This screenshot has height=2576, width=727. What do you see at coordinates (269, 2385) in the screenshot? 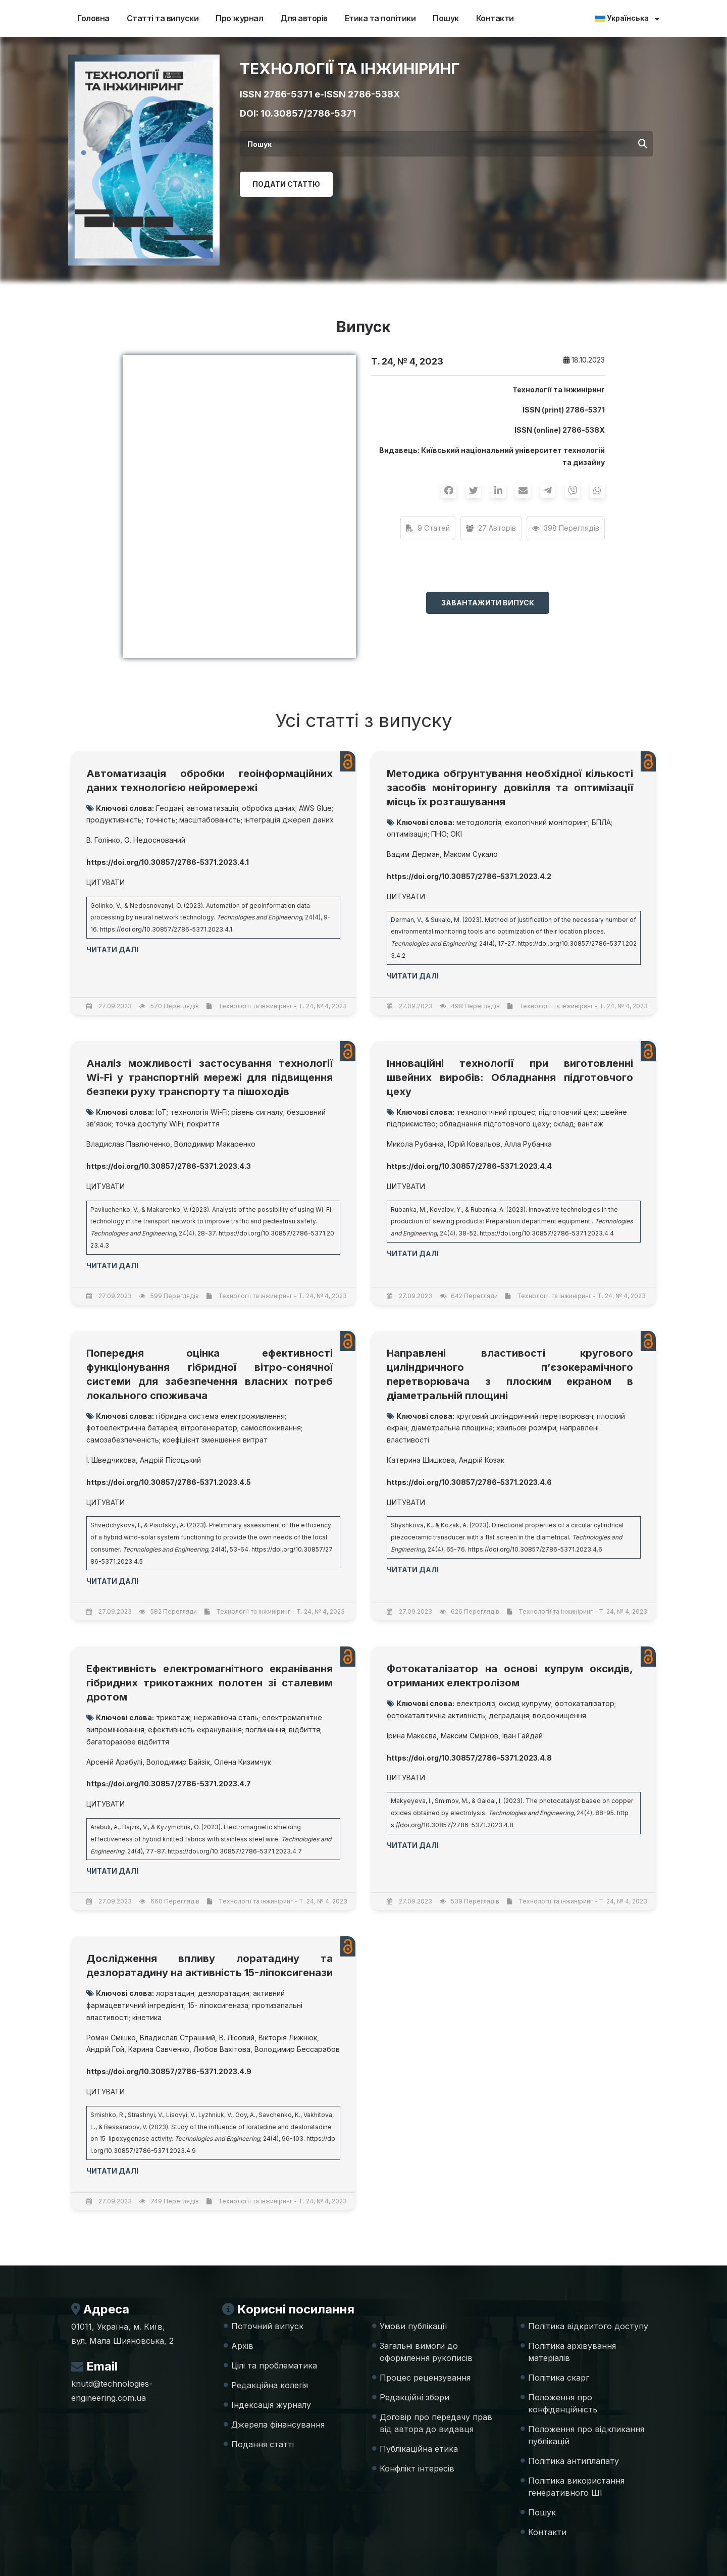
I see `Редакційна колегія` at bounding box center [269, 2385].